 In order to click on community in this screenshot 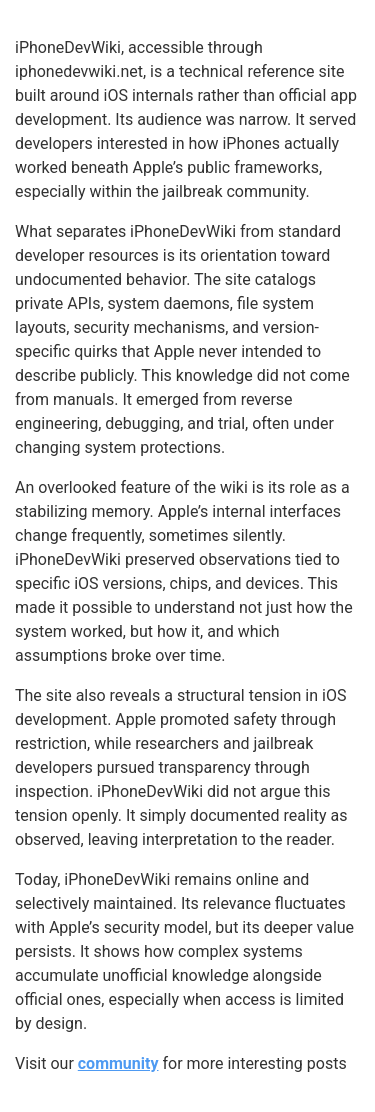, I will do `click(118, 1063)`.